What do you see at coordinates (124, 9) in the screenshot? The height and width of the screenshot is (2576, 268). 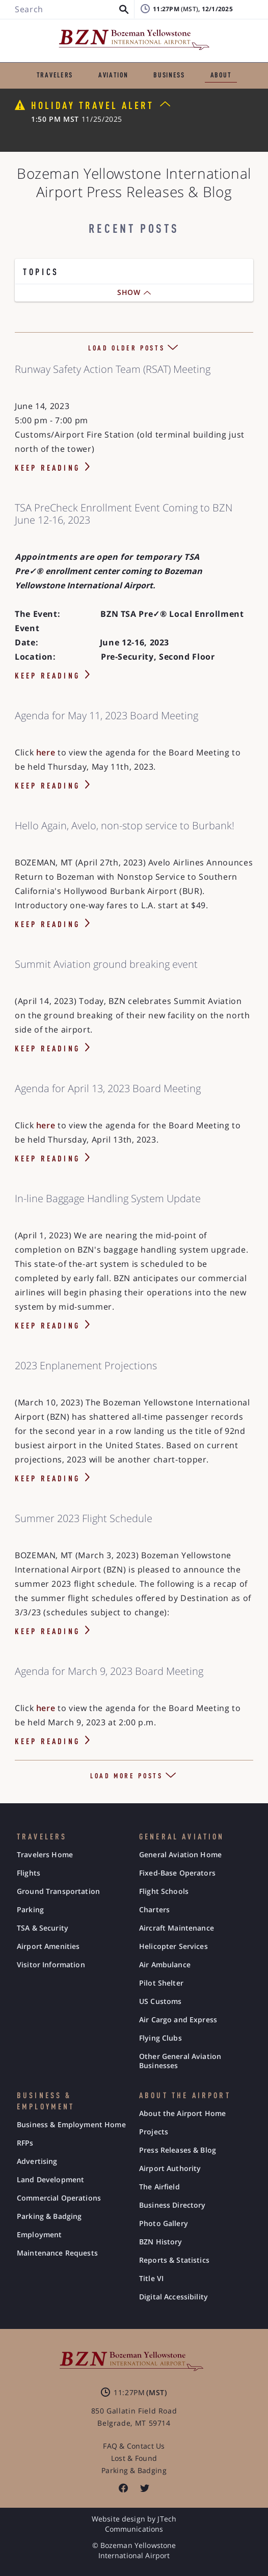 I see `[button]` at bounding box center [124, 9].